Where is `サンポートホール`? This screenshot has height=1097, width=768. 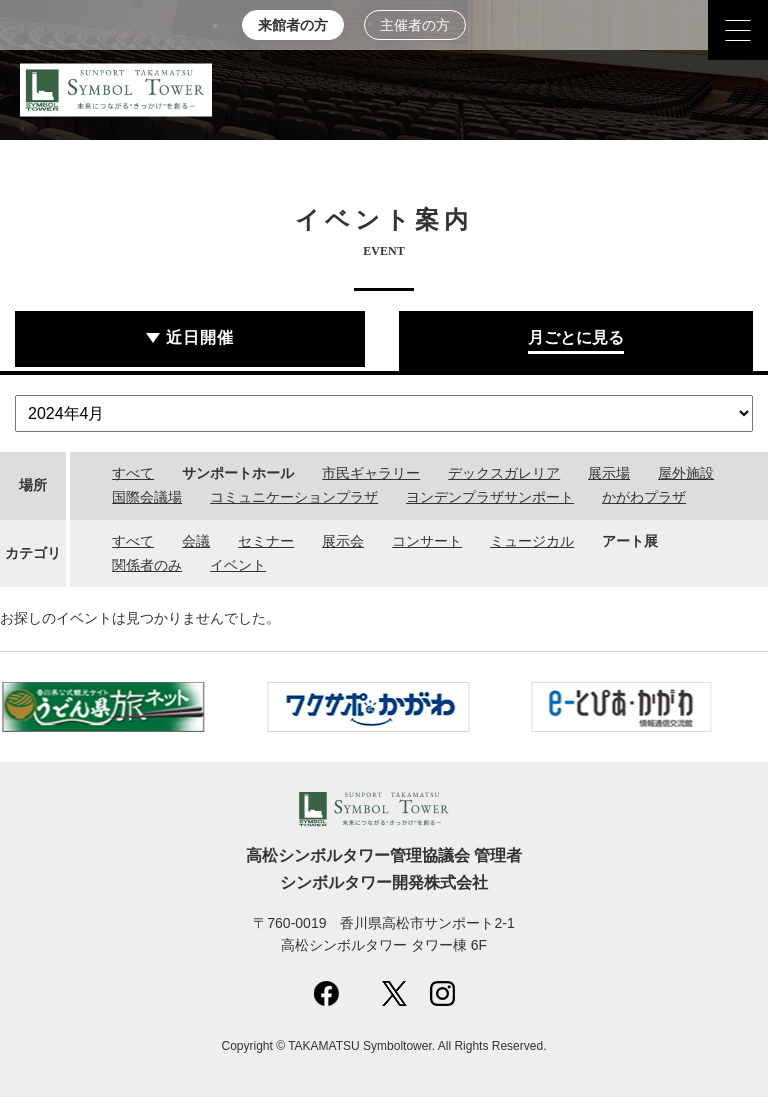 サンポートホール is located at coordinates (238, 473).